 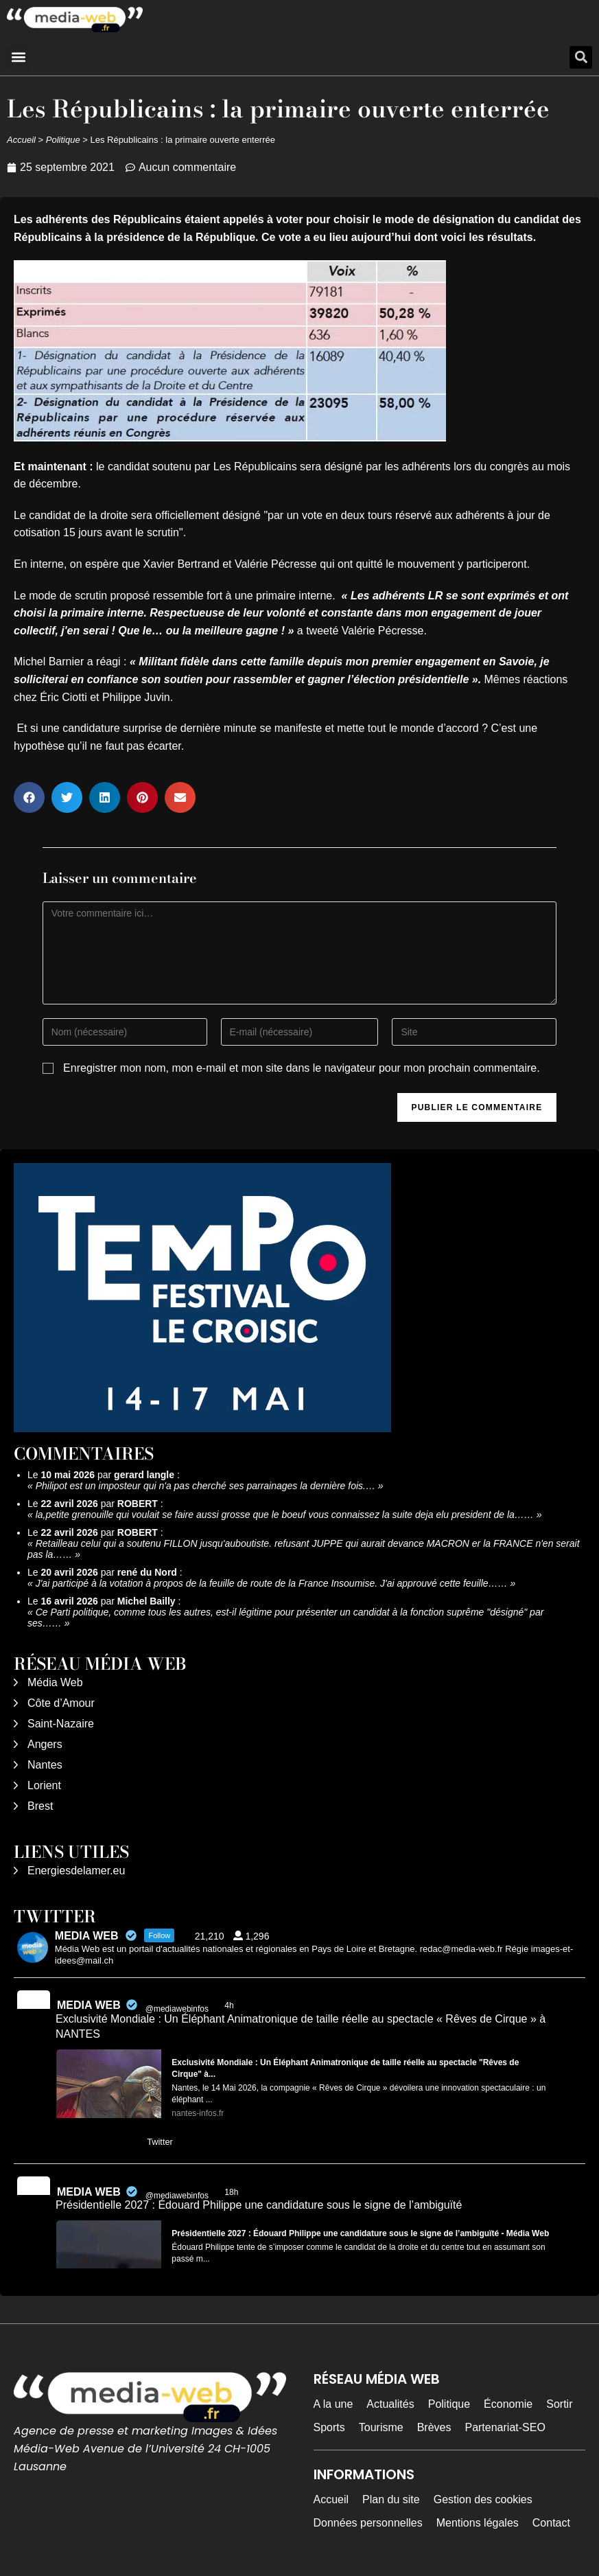 What do you see at coordinates (44, 1785) in the screenshot?
I see `Lorient` at bounding box center [44, 1785].